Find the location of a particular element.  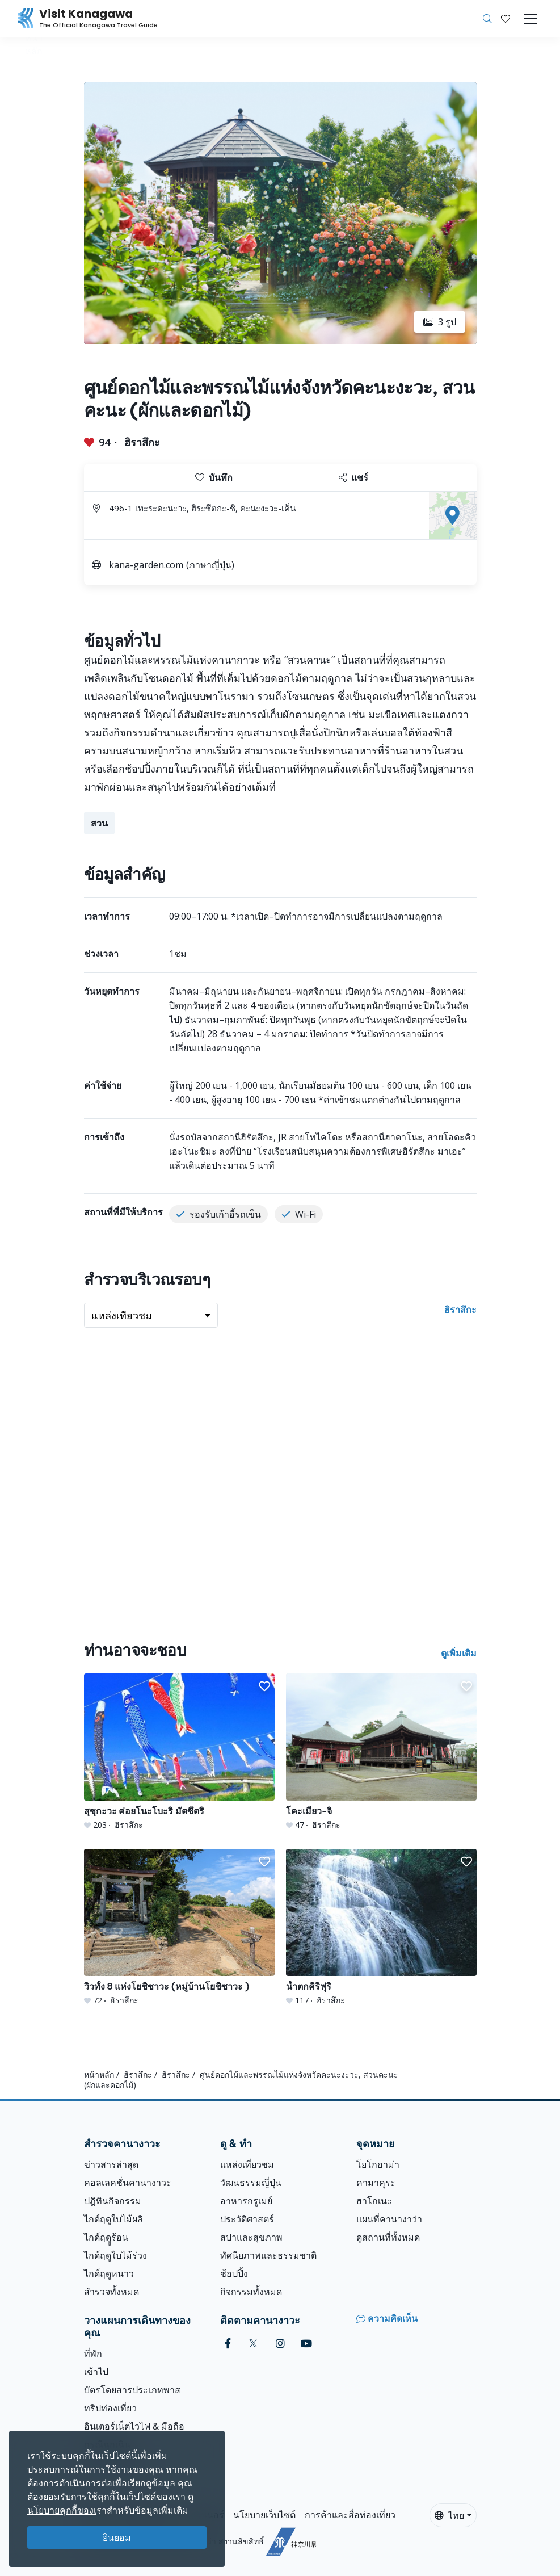

ปฎิทินกิจกรรม is located at coordinates (112, 2201).